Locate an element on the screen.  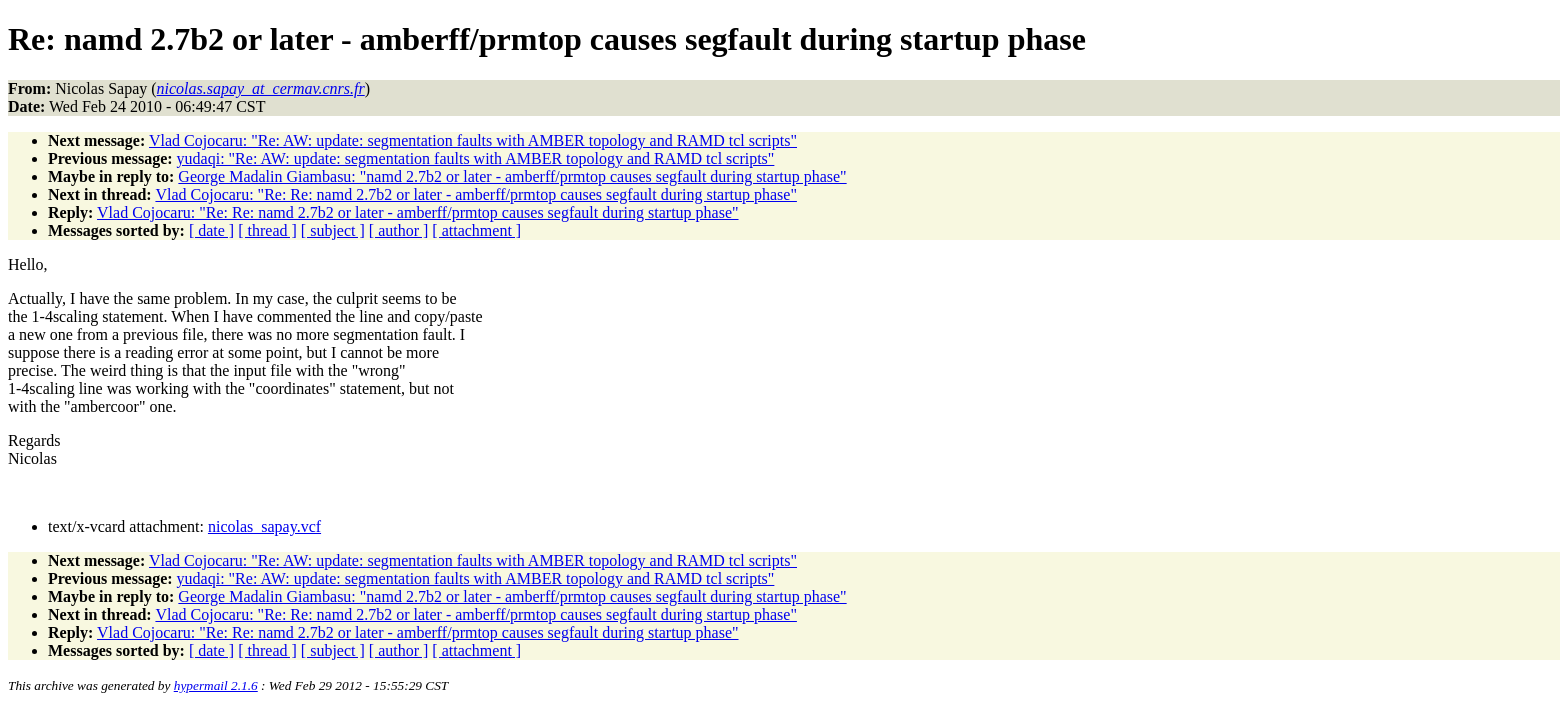
[ attachment ] is located at coordinates (476, 230).